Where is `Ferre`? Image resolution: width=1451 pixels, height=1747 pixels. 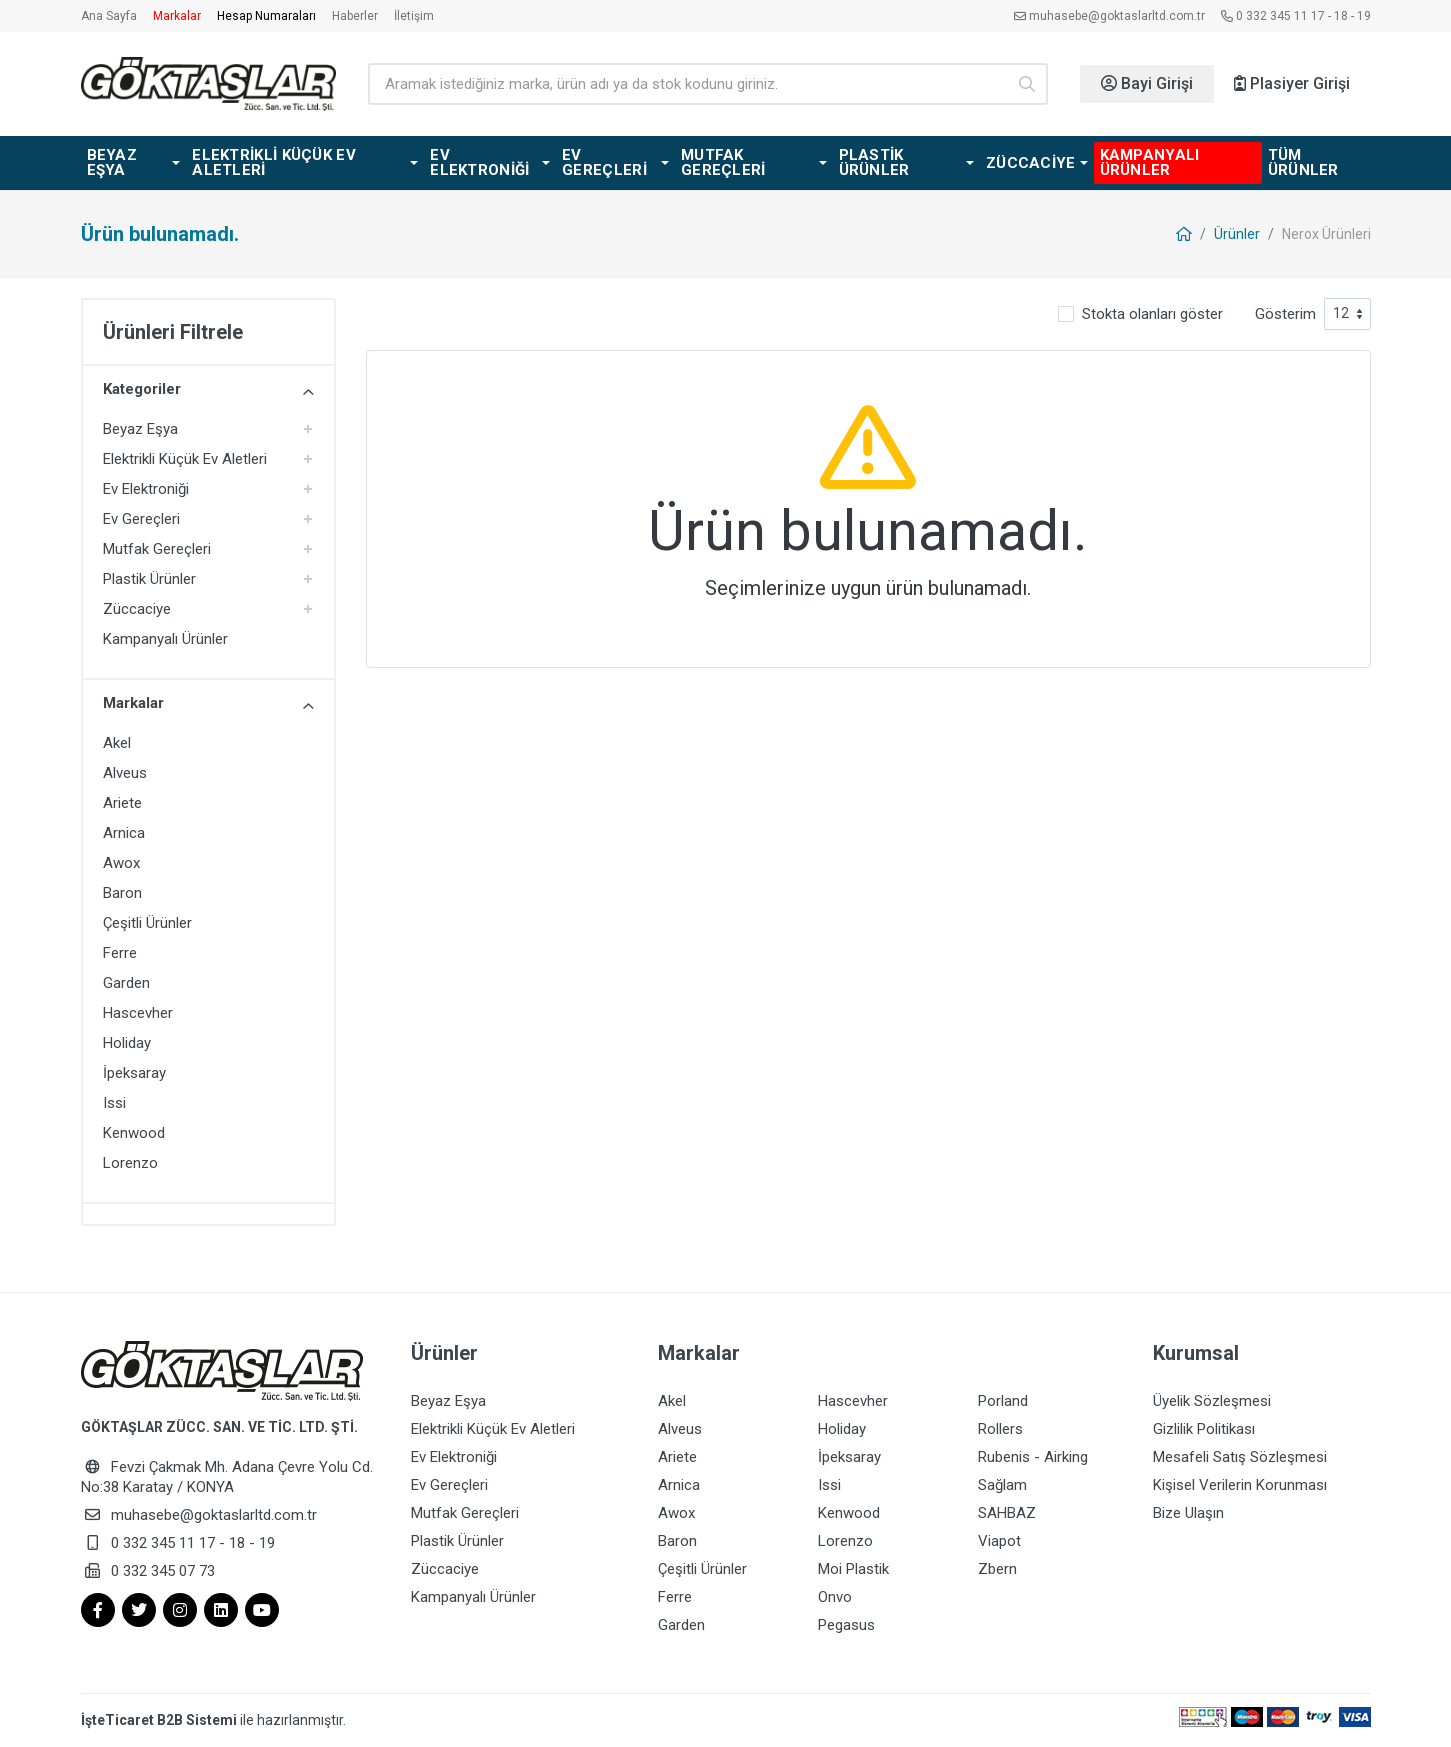
Ferre is located at coordinates (120, 953).